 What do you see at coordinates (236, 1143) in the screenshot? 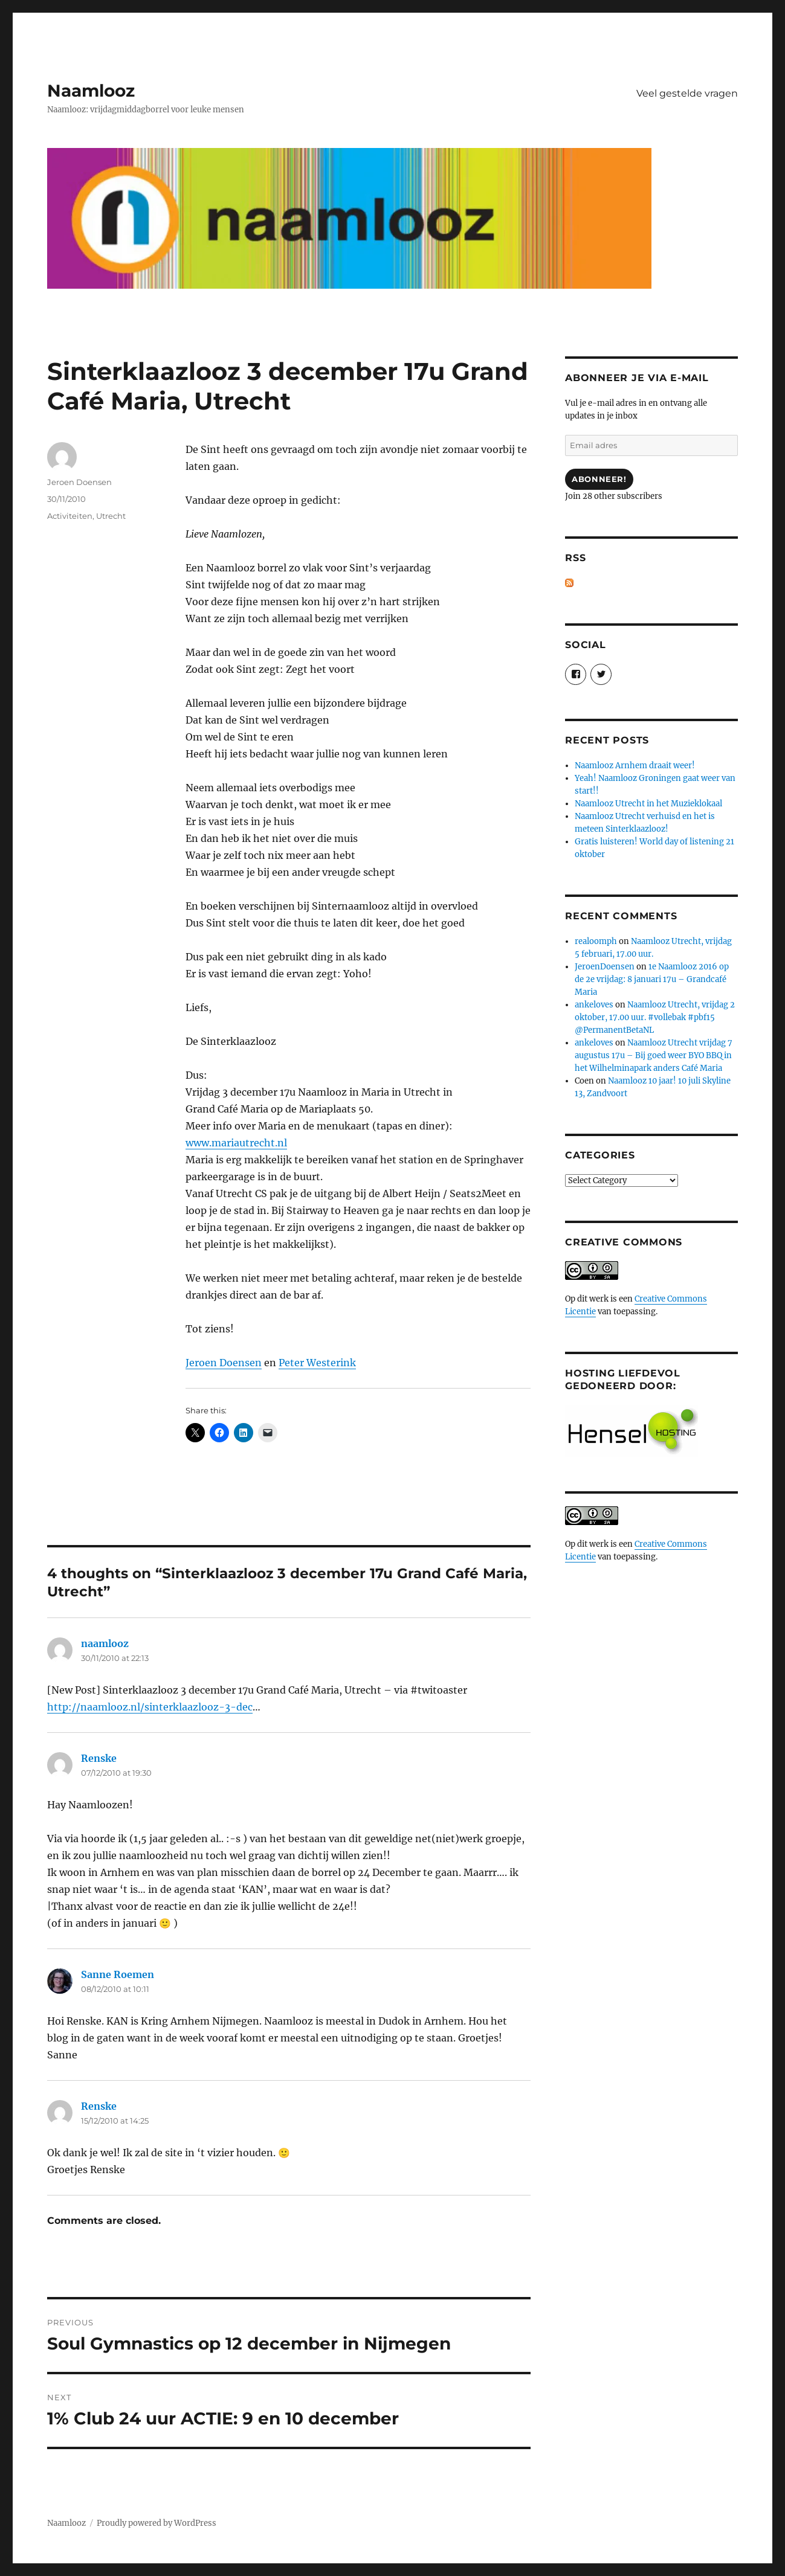
I see `www.mariautrecht.nl` at bounding box center [236, 1143].